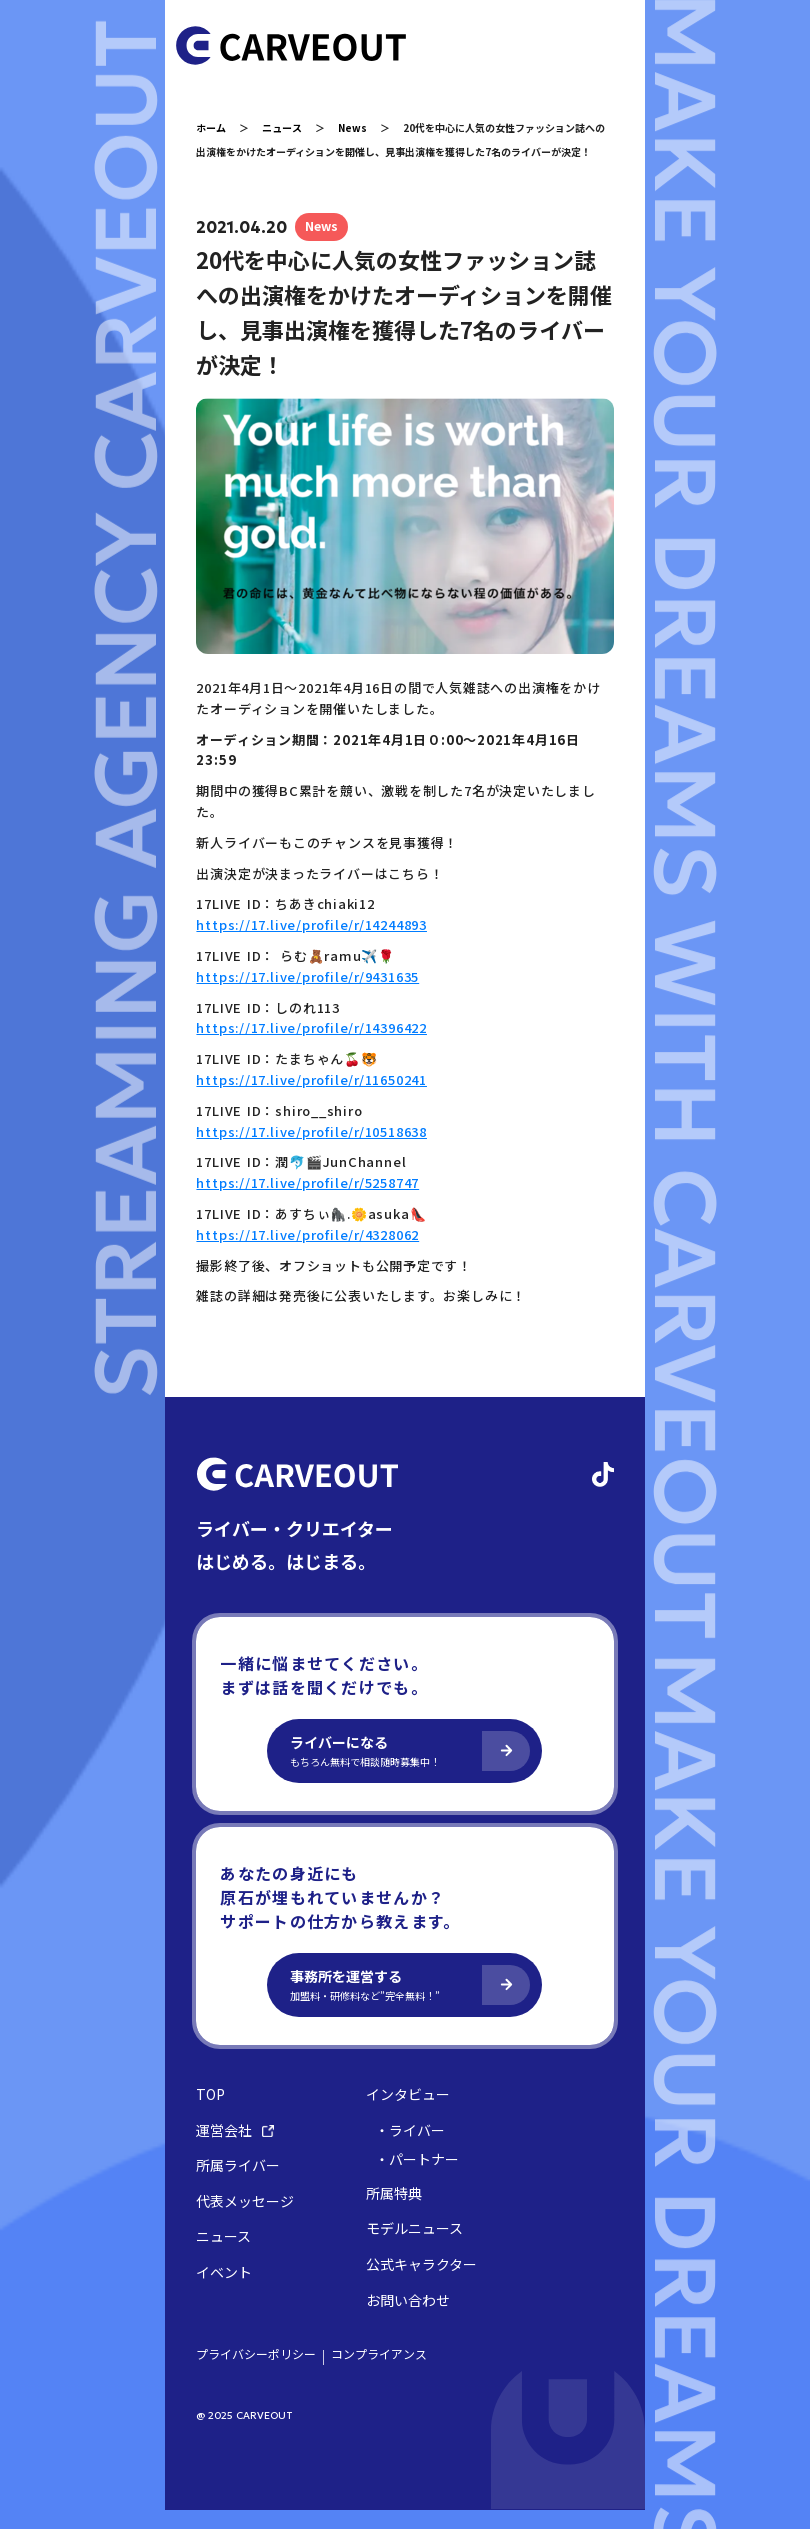 This screenshot has width=810, height=2529. Describe the element at coordinates (312, 1201) in the screenshot. I see `https://17.live/profile/r/5258747` at that location.